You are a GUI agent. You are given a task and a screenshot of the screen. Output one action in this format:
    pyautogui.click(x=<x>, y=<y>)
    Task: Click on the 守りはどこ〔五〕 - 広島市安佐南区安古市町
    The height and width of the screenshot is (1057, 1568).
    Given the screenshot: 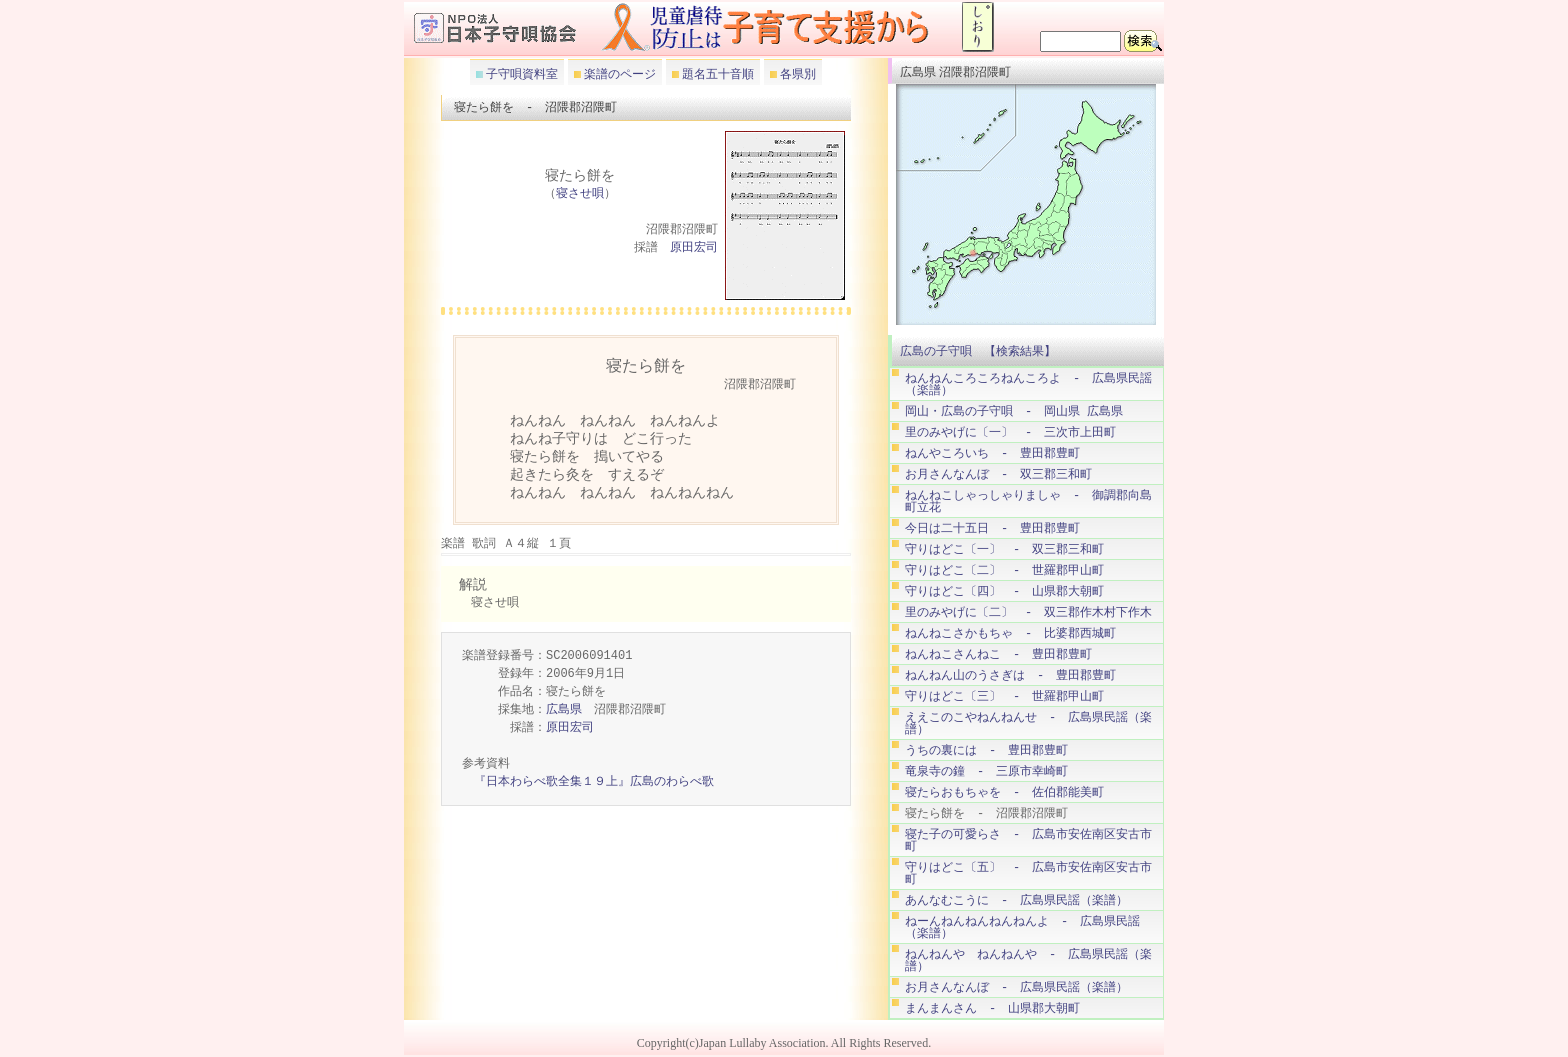 What is the action you would take?
    pyautogui.click(x=1028, y=873)
    